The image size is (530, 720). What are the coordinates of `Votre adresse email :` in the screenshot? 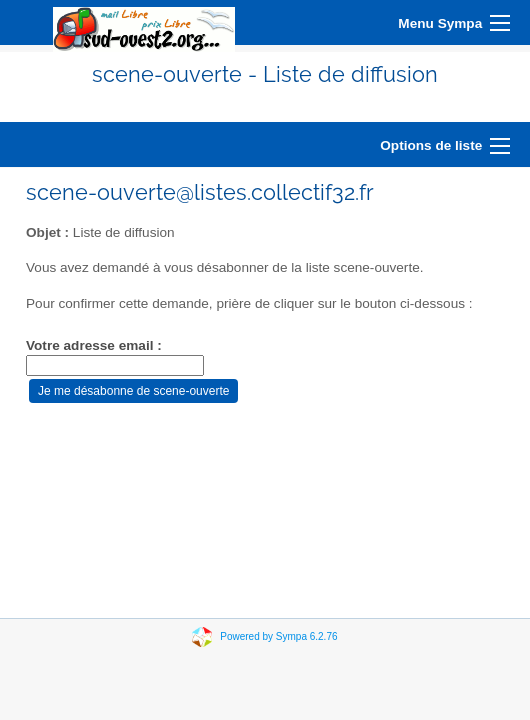 It's located at (94, 345).